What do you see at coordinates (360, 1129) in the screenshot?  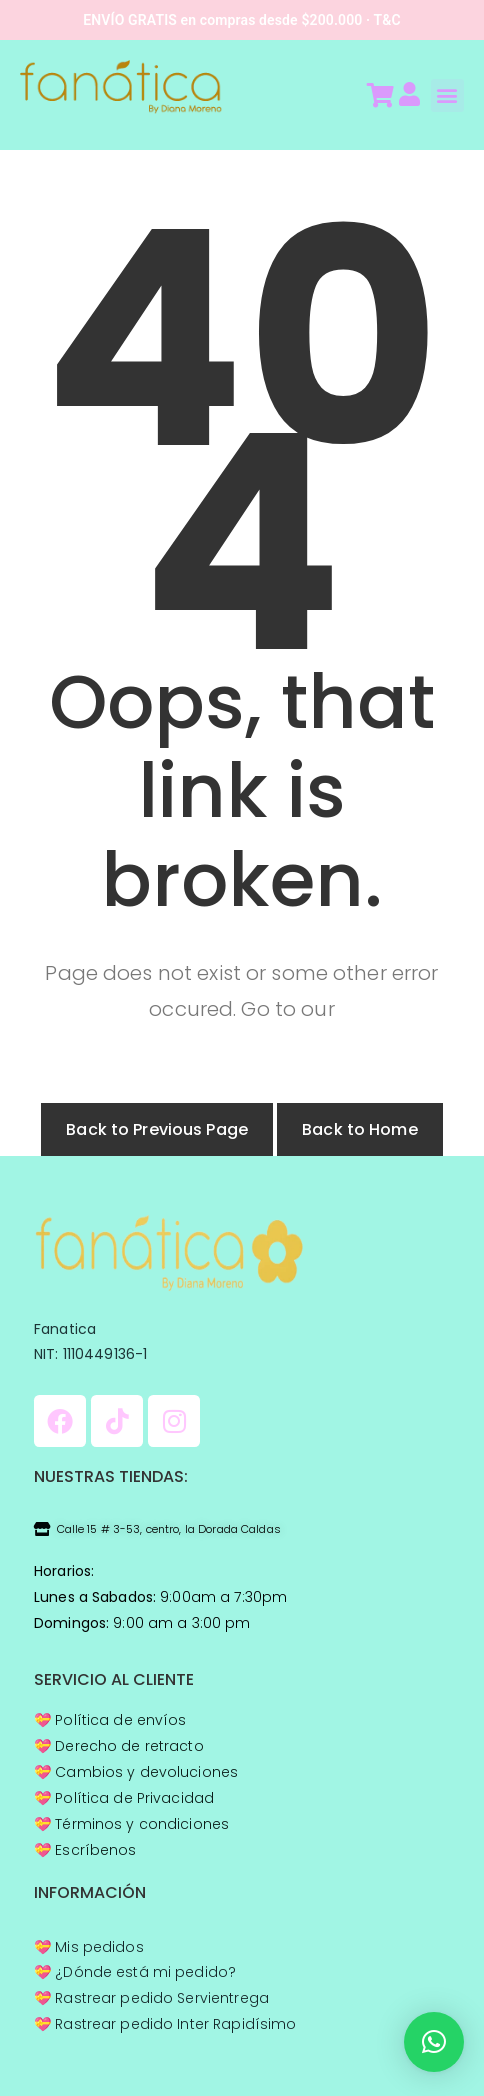 I see `Back to Home` at bounding box center [360, 1129].